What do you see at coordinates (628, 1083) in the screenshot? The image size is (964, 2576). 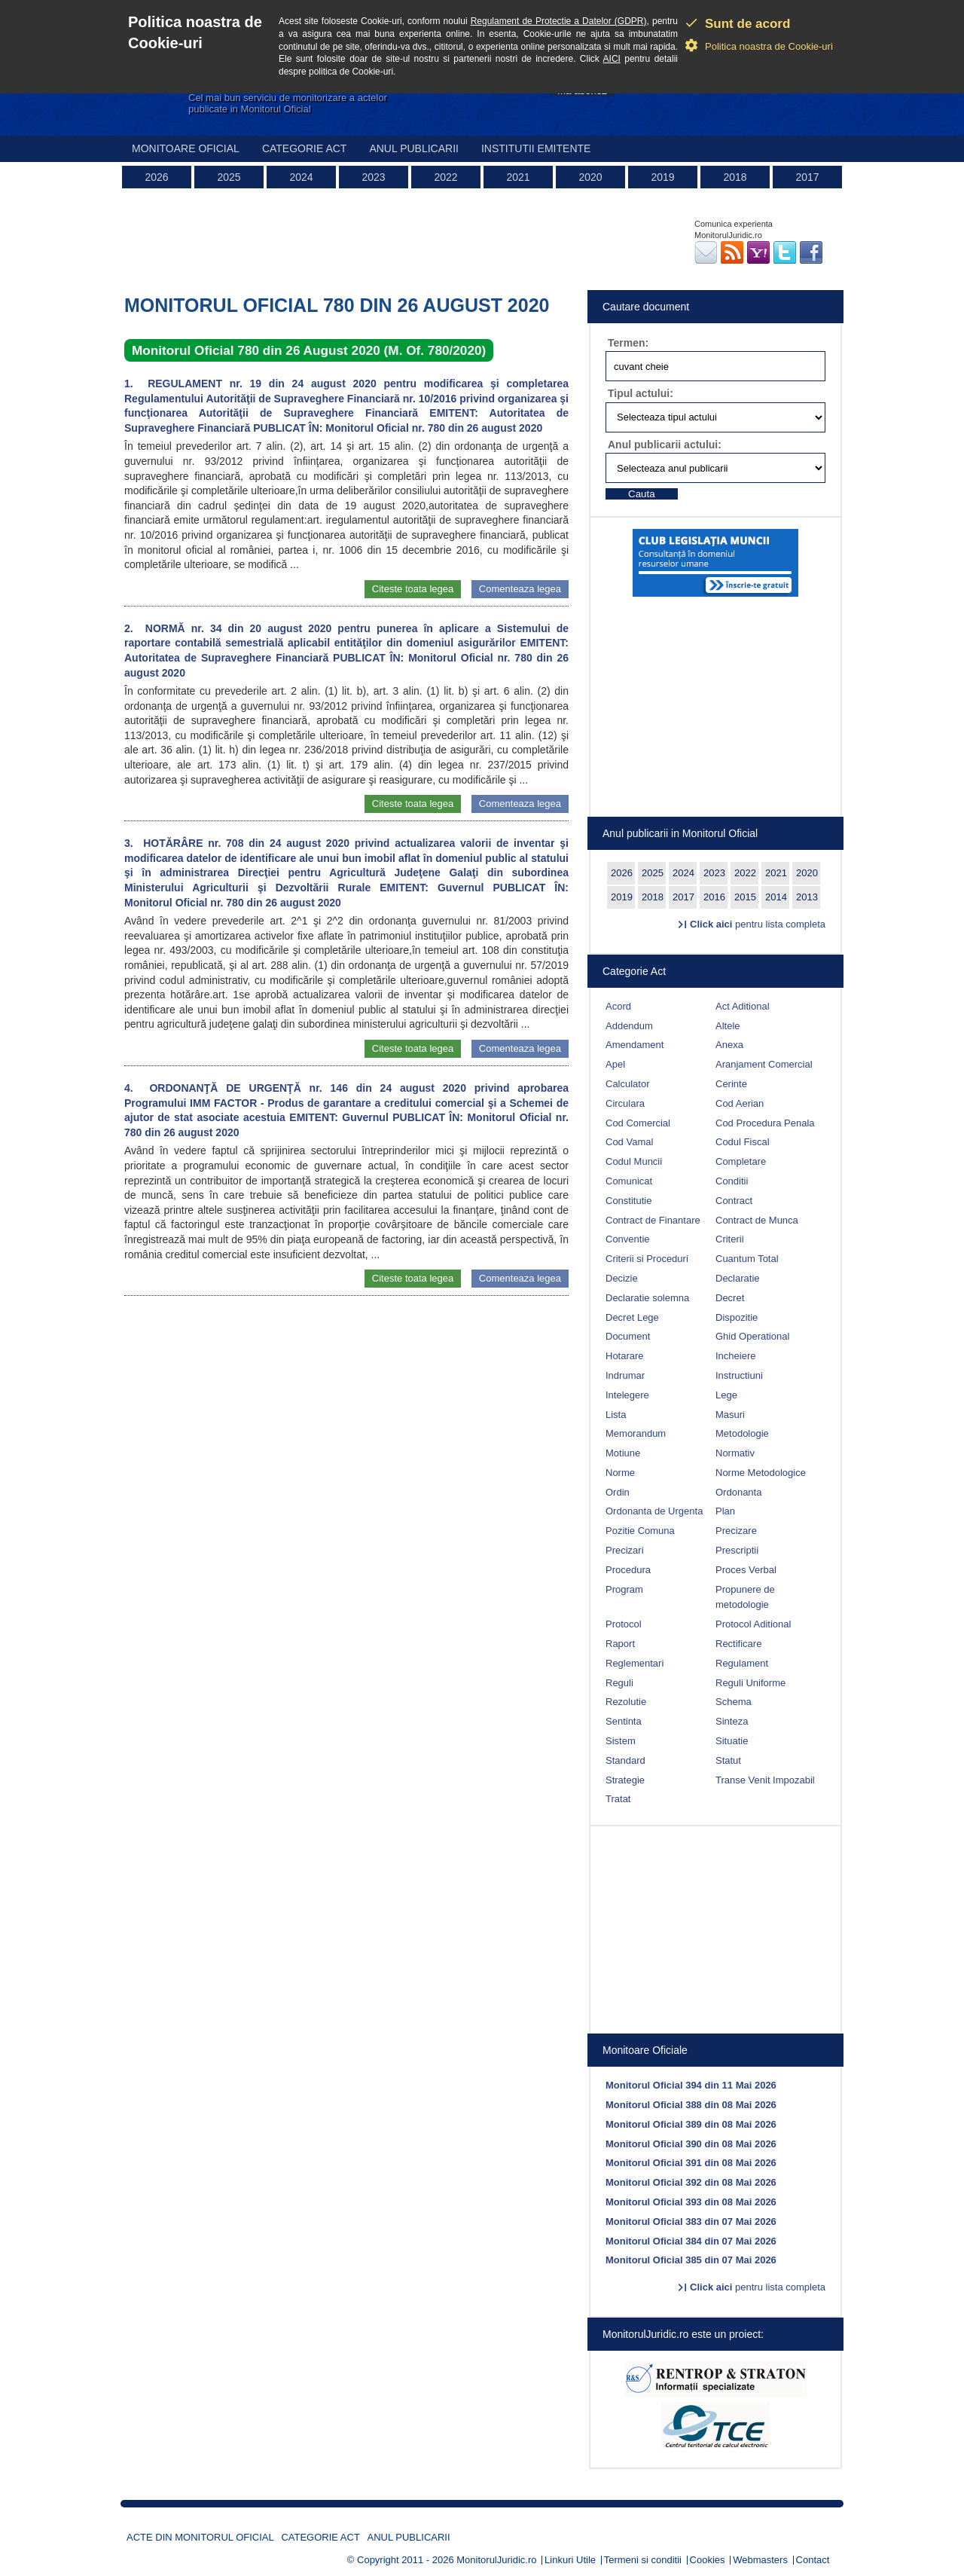 I see `Calculator` at bounding box center [628, 1083].